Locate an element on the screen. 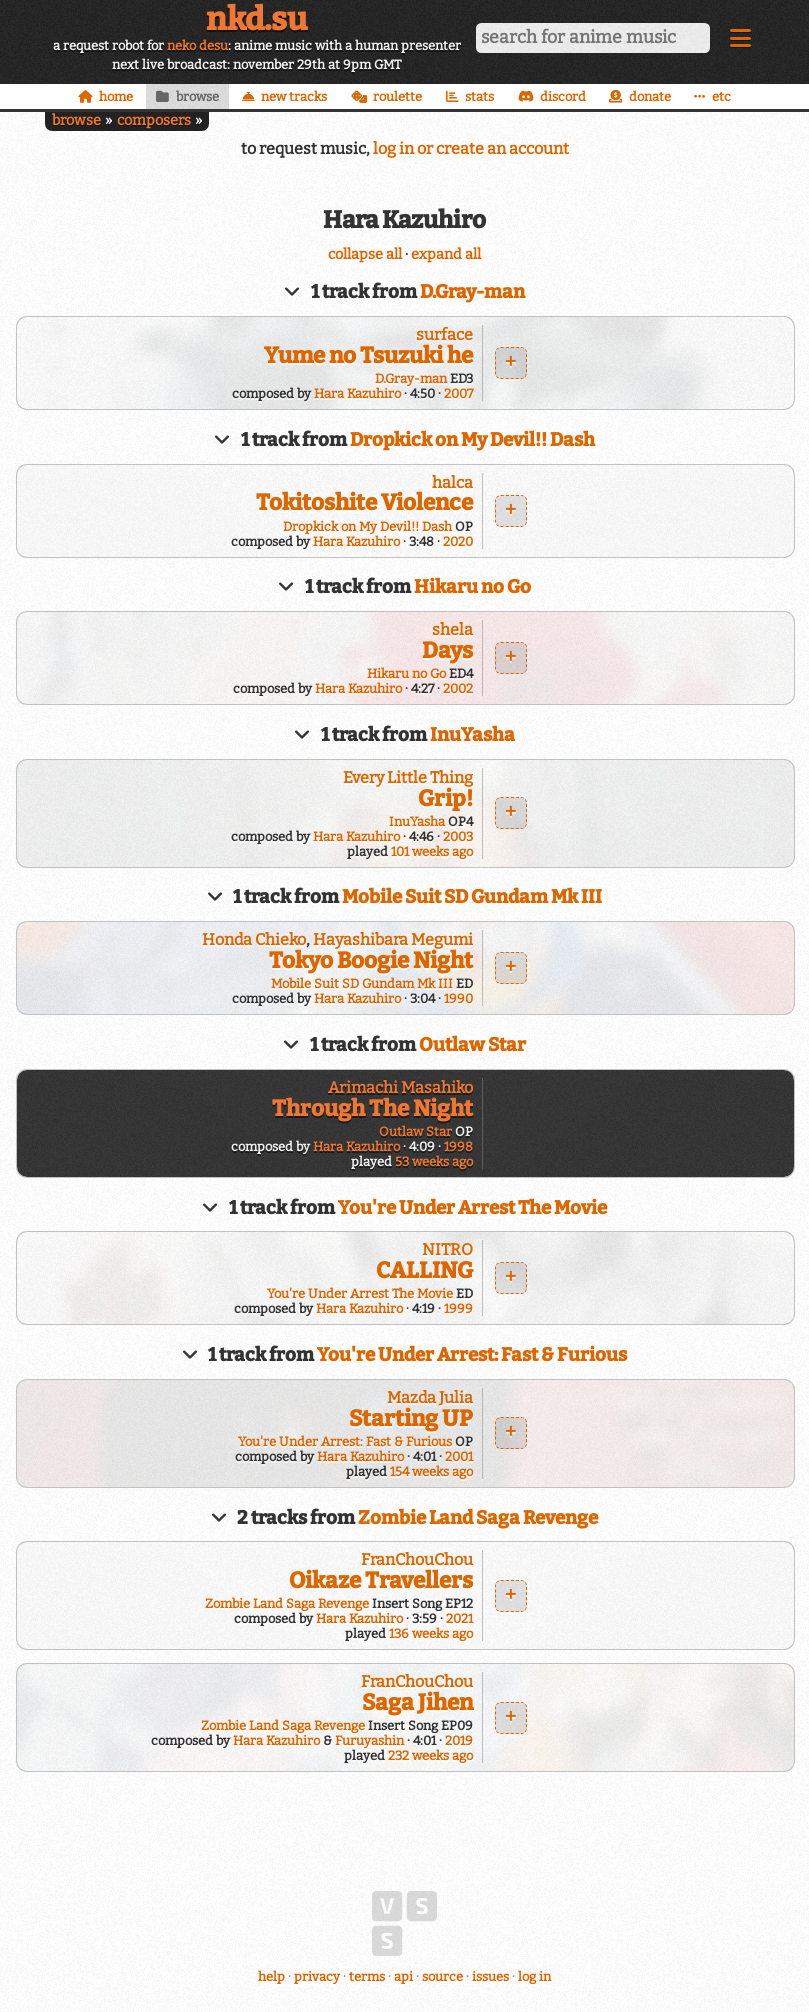 This screenshot has width=809, height=2012. composers is located at coordinates (154, 120).